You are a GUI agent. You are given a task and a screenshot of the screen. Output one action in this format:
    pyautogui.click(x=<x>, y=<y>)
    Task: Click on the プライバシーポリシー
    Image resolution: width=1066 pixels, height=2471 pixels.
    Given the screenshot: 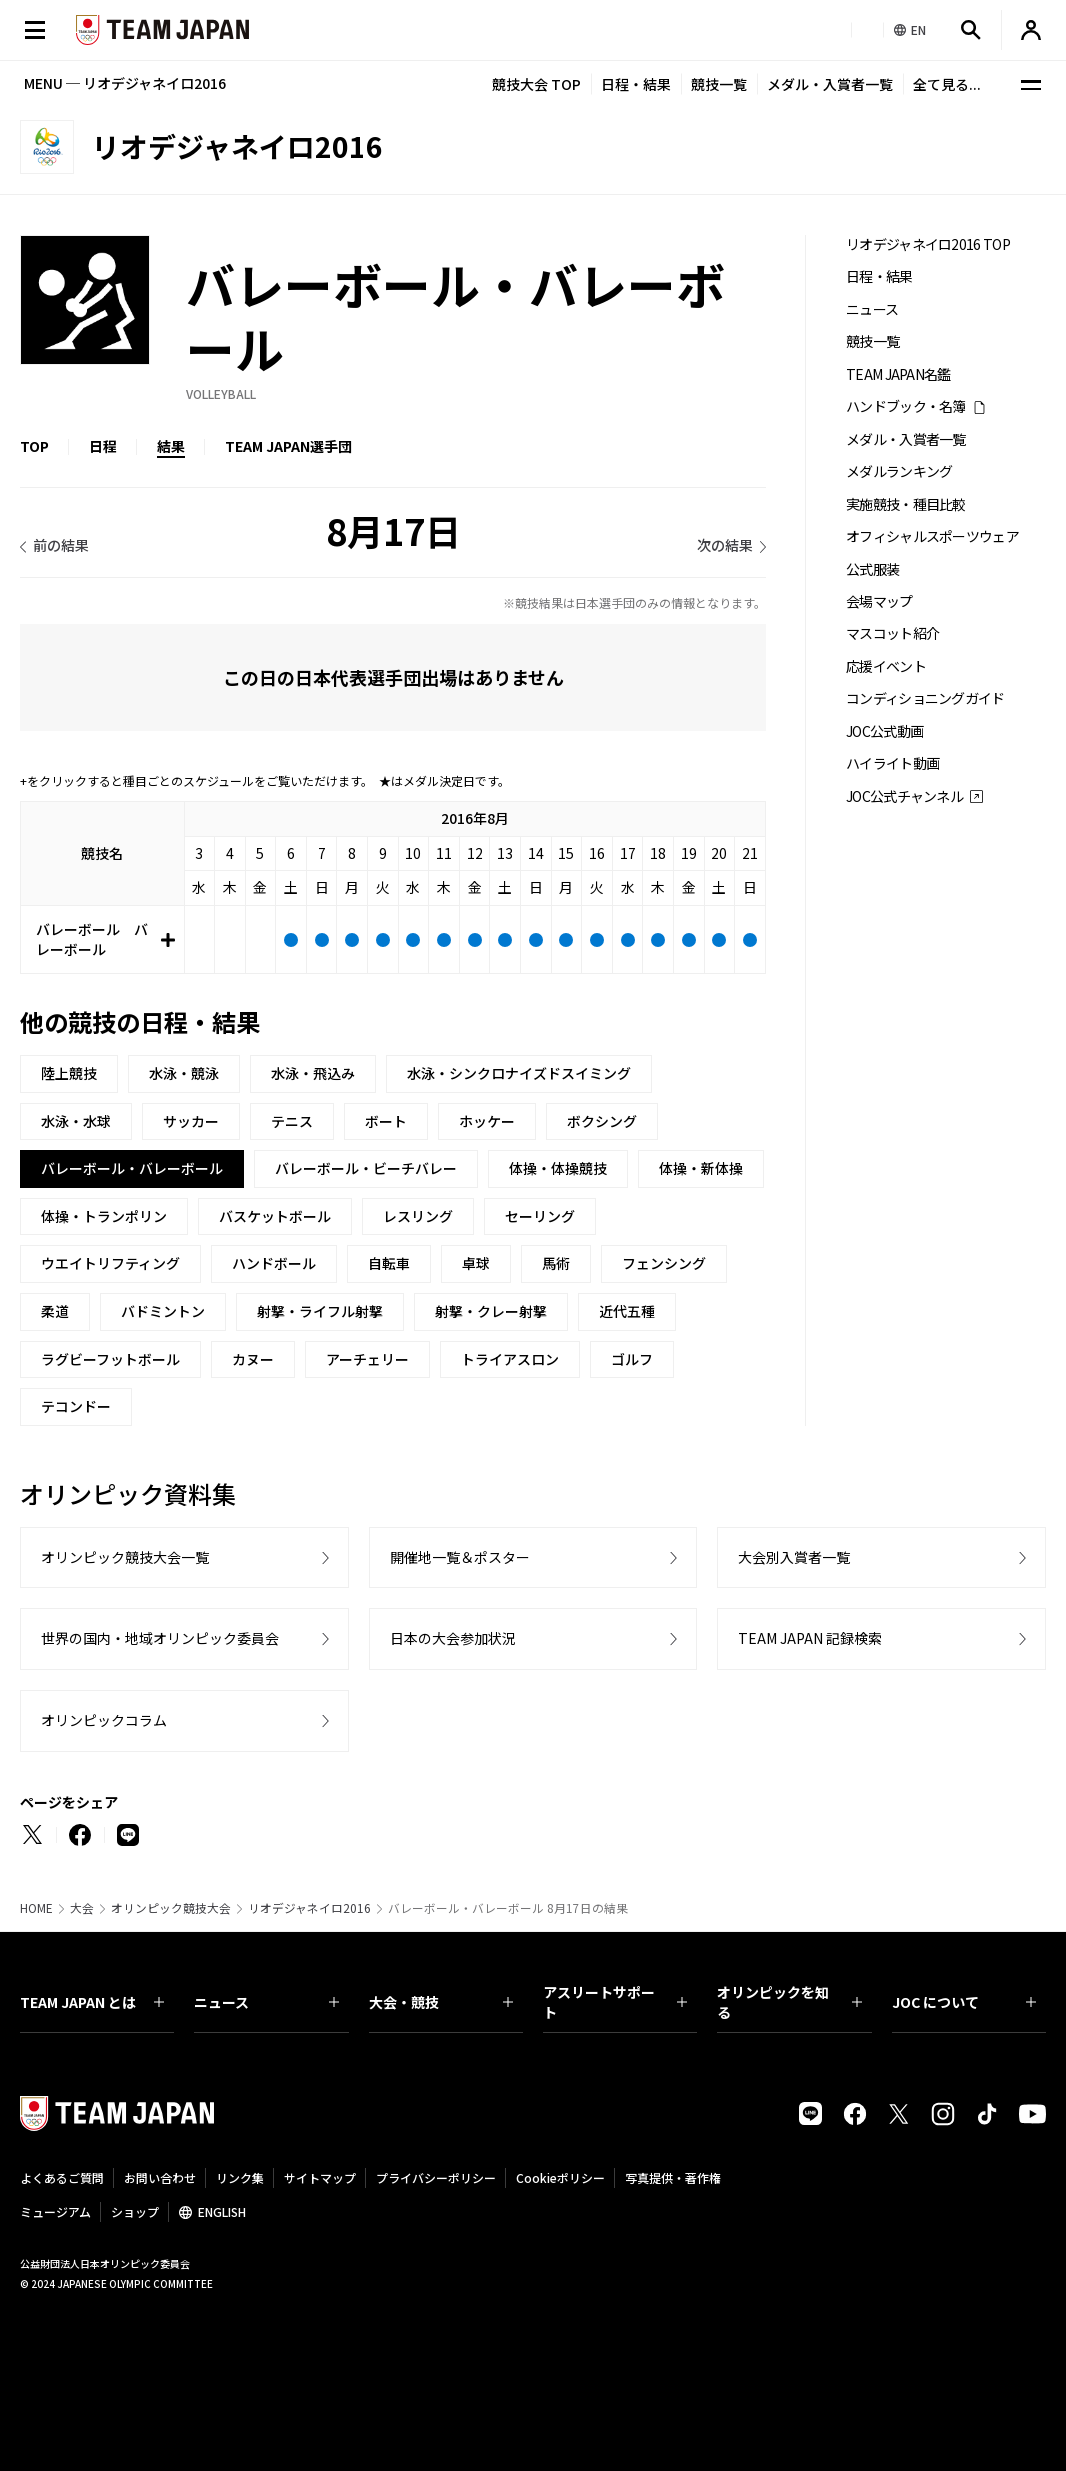 What is the action you would take?
    pyautogui.click(x=436, y=2177)
    